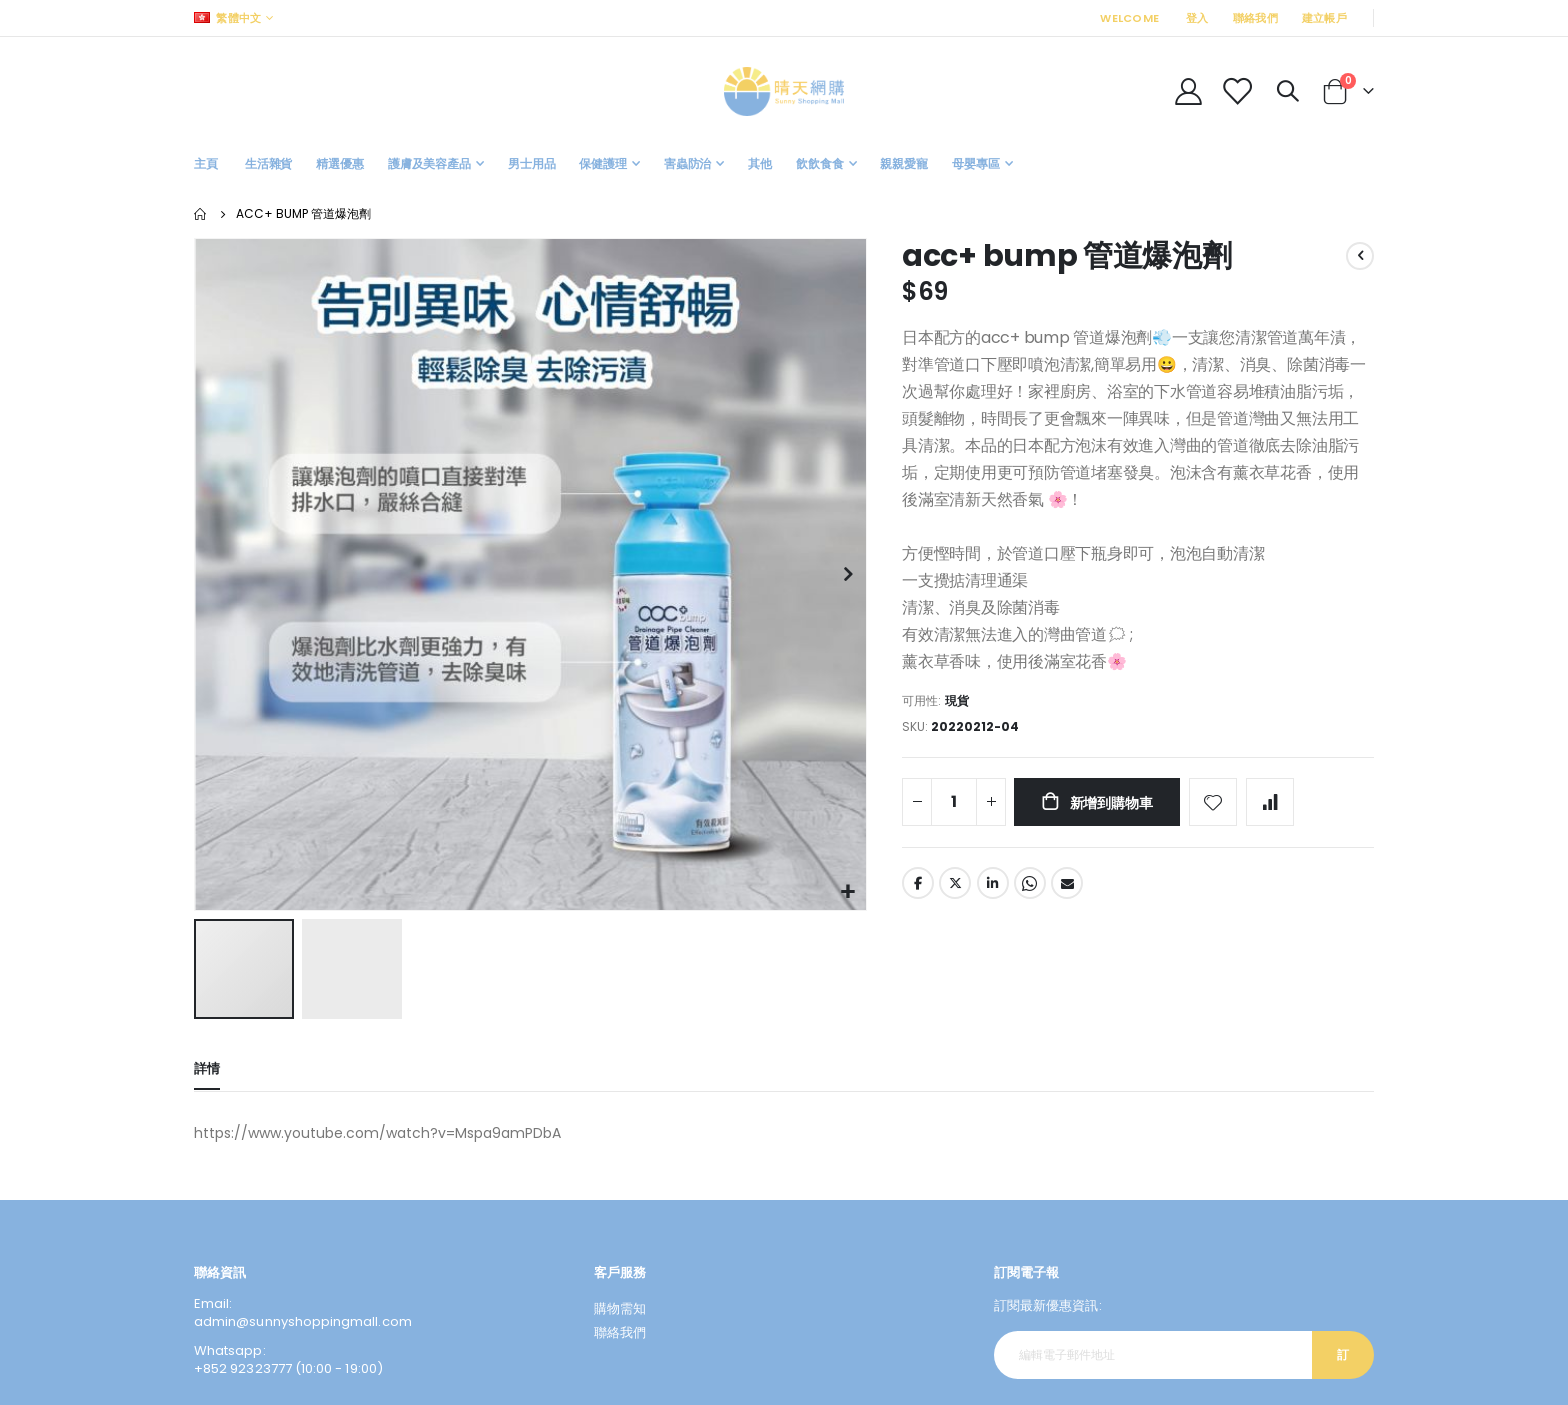  I want to click on 購物需知, so click(620, 1309).